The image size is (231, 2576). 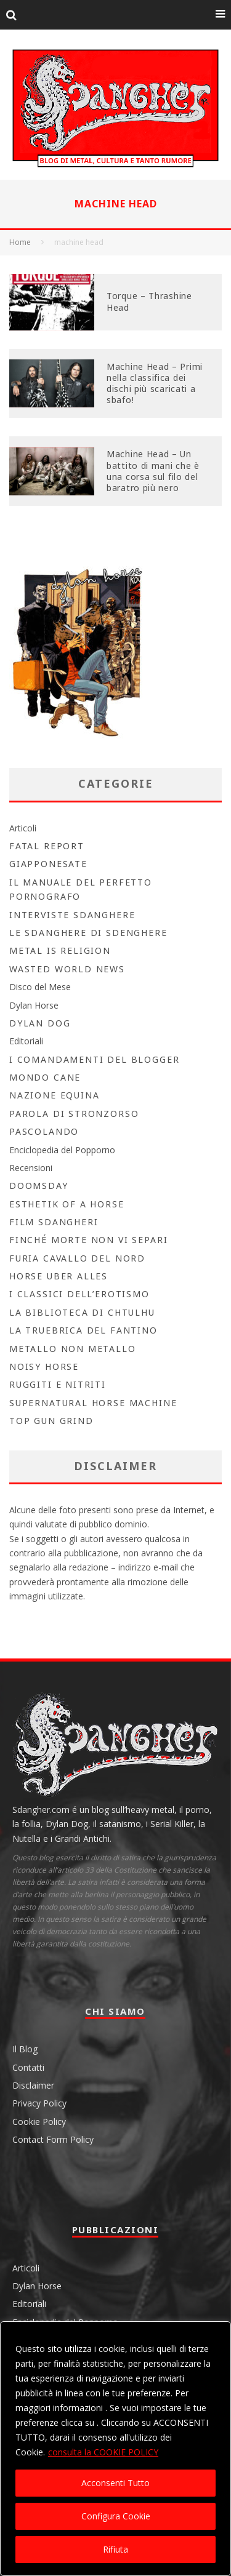 I want to click on Doomsday, so click(x=38, y=1185).